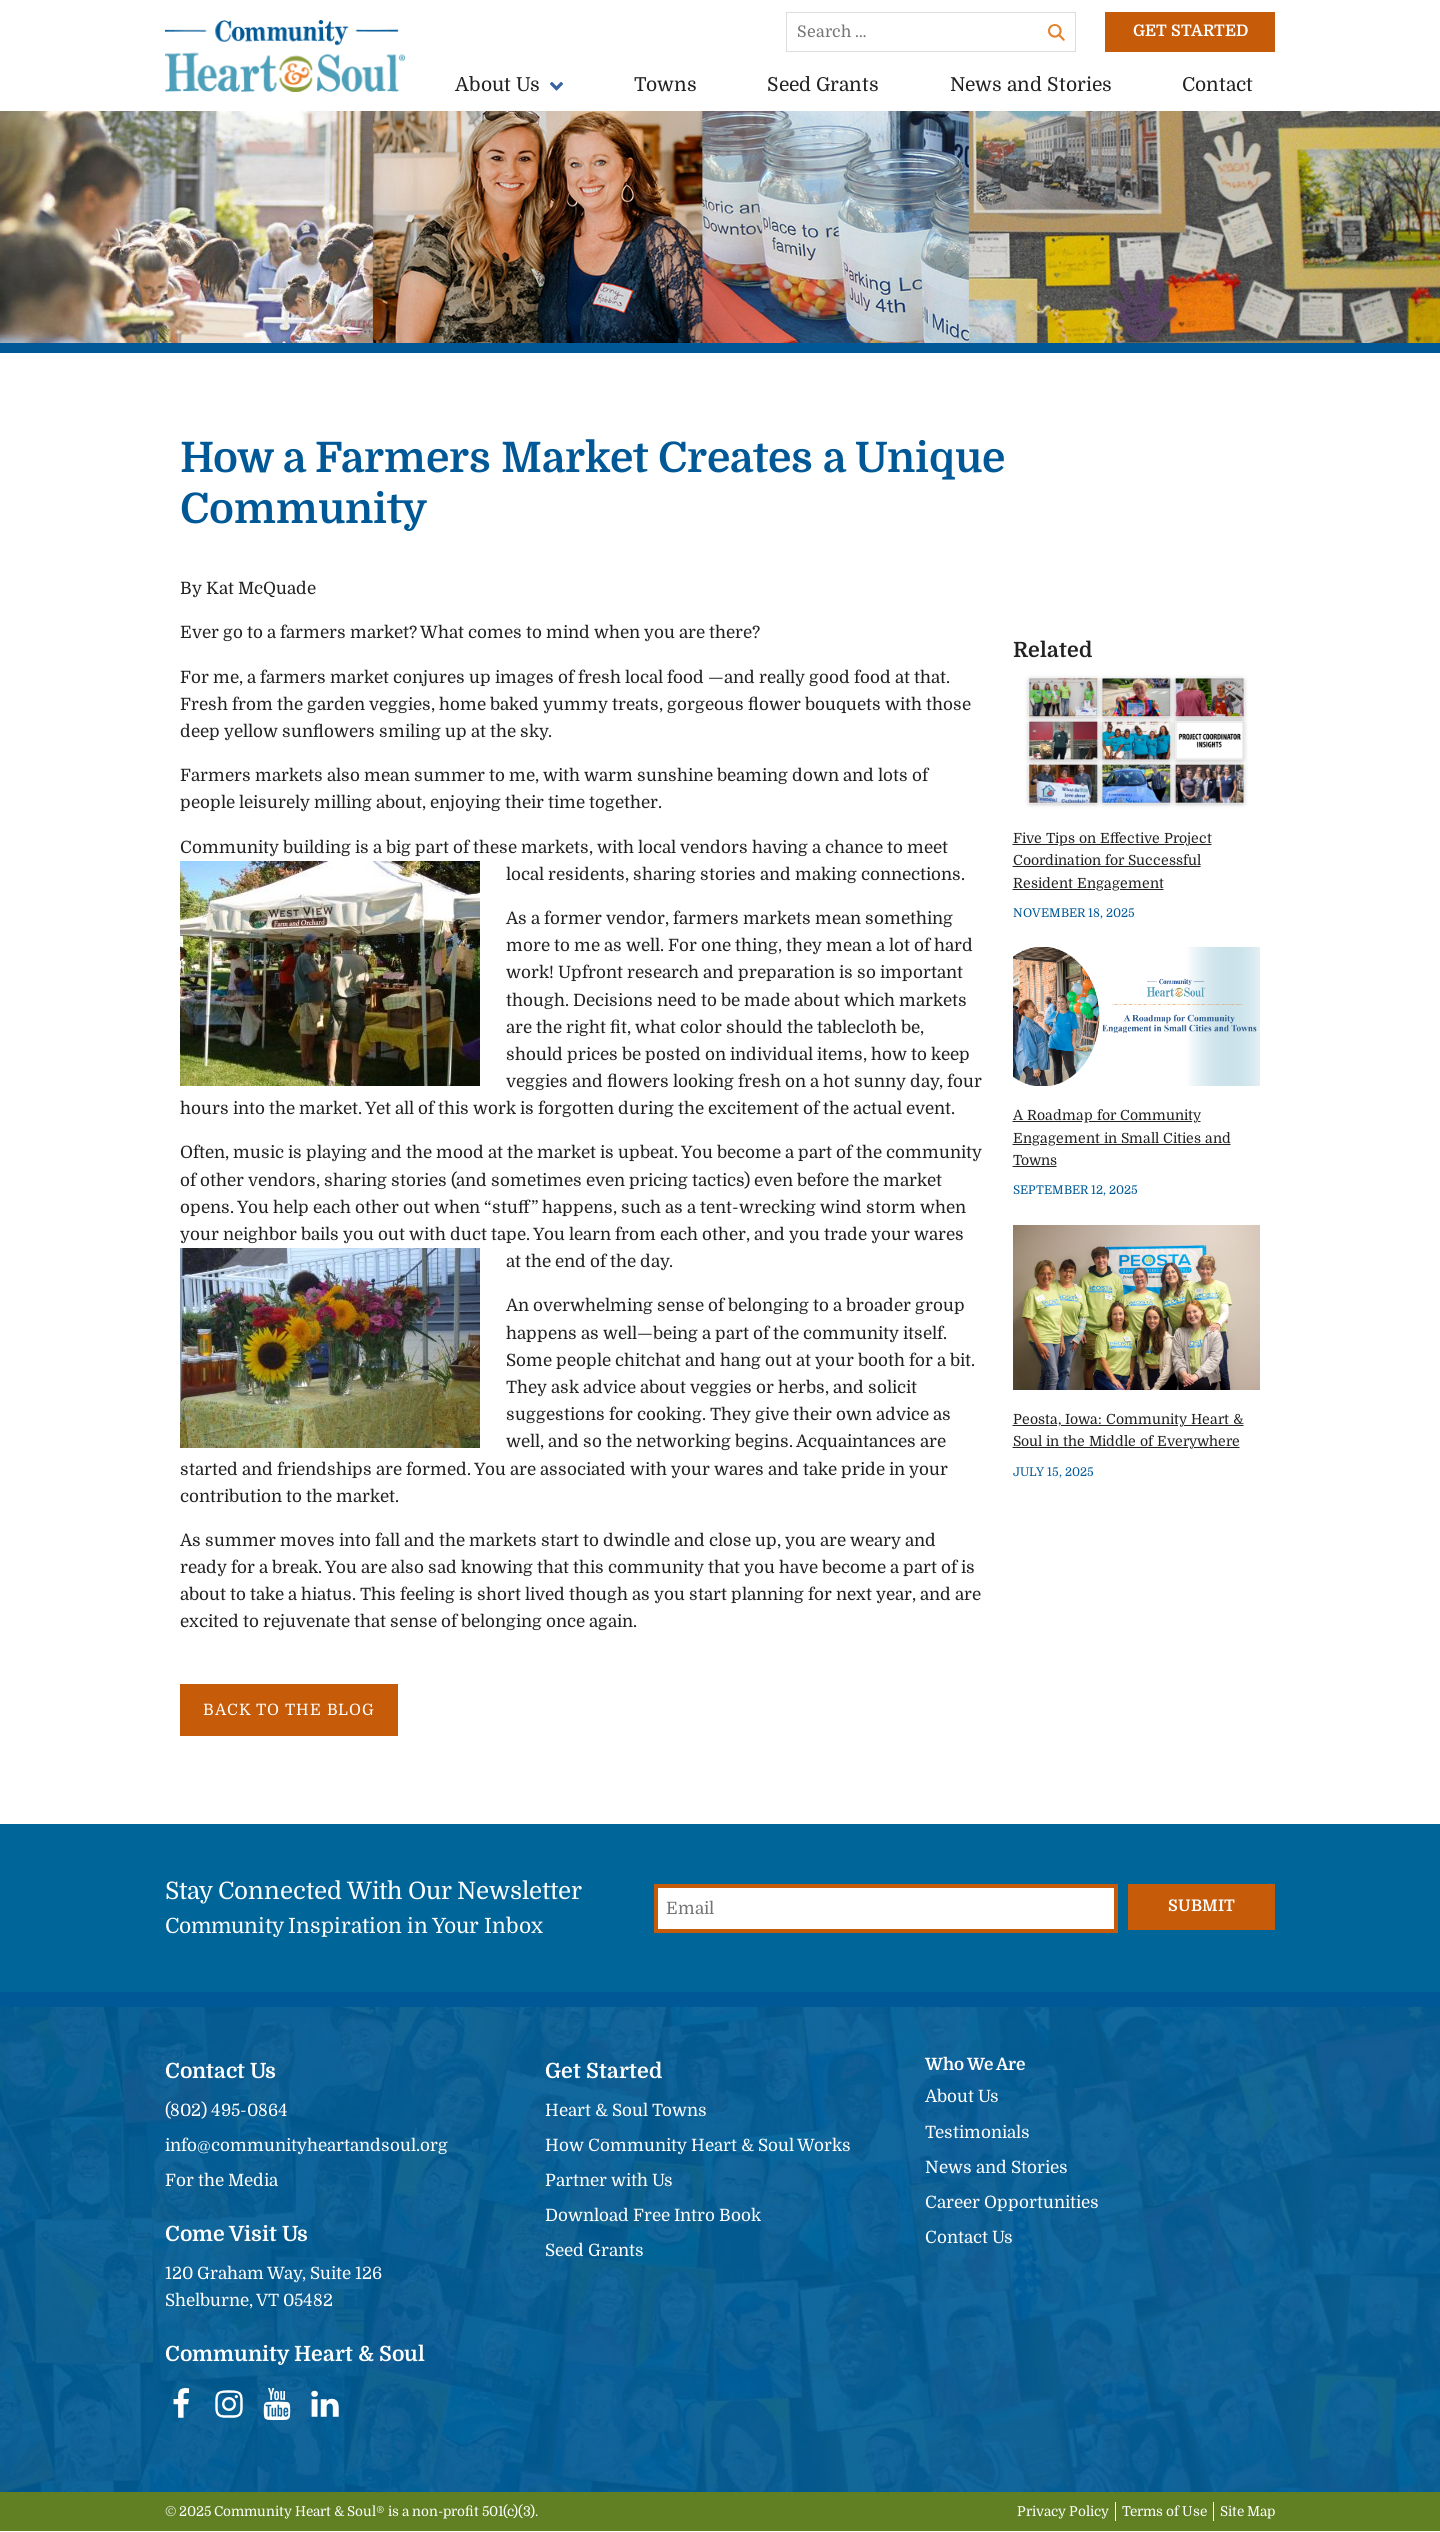  What do you see at coordinates (698, 2146) in the screenshot?
I see `How Community Heart & Soul Works` at bounding box center [698, 2146].